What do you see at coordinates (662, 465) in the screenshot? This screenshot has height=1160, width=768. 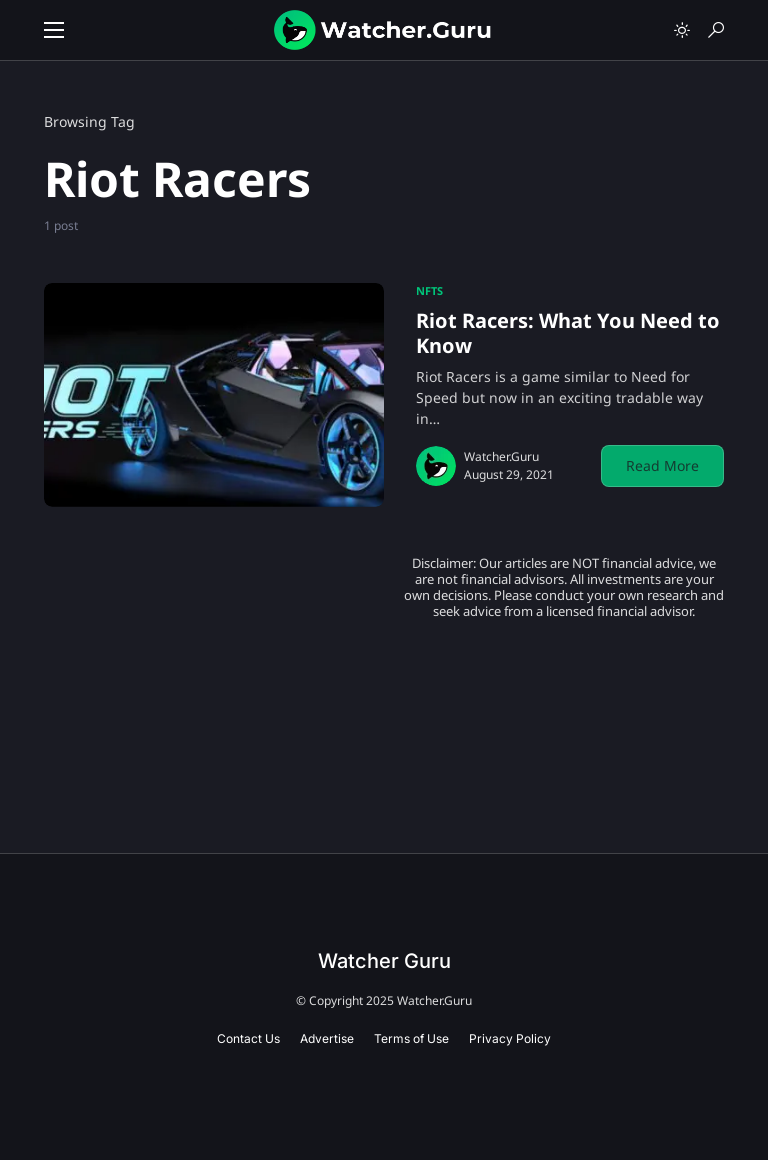 I see `Read More` at bounding box center [662, 465].